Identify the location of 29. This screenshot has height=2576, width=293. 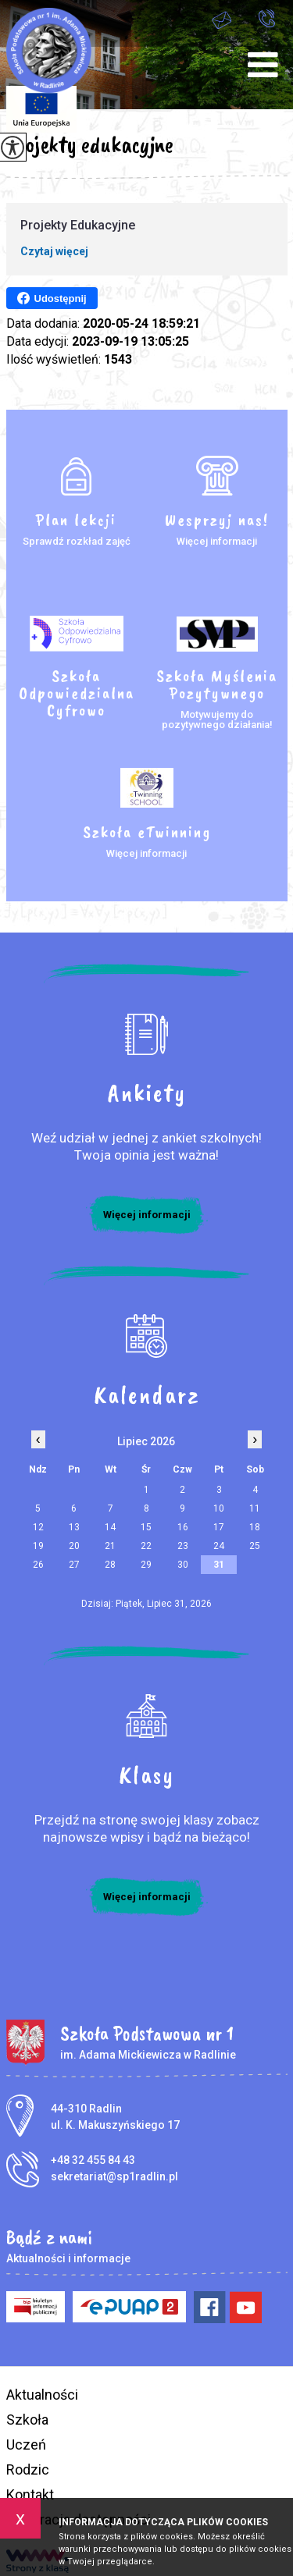
(146, 1564).